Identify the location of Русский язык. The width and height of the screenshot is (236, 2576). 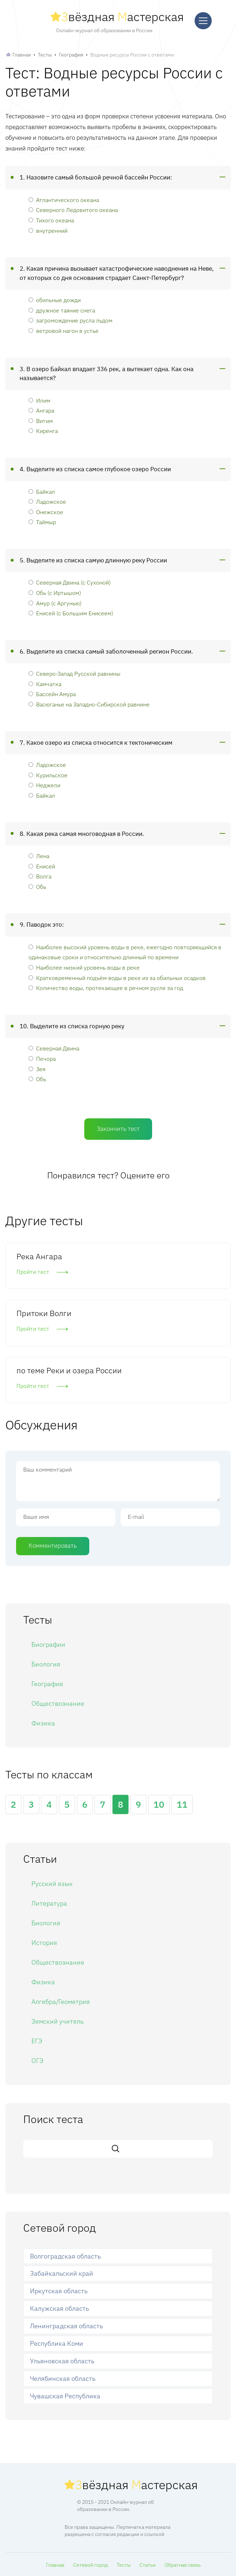
(52, 1884).